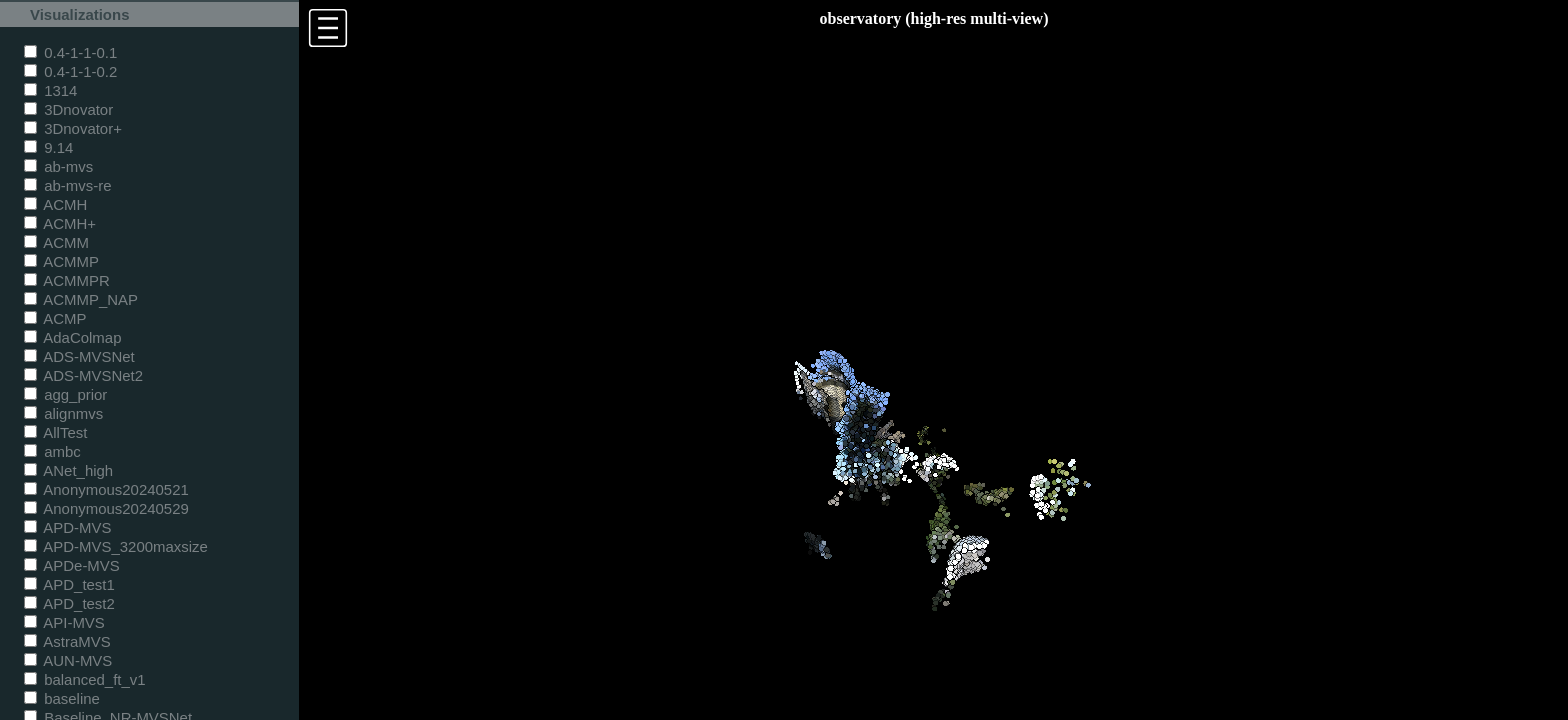 This screenshot has width=1568, height=720. I want to click on Anonymous20240529, so click(106, 508).